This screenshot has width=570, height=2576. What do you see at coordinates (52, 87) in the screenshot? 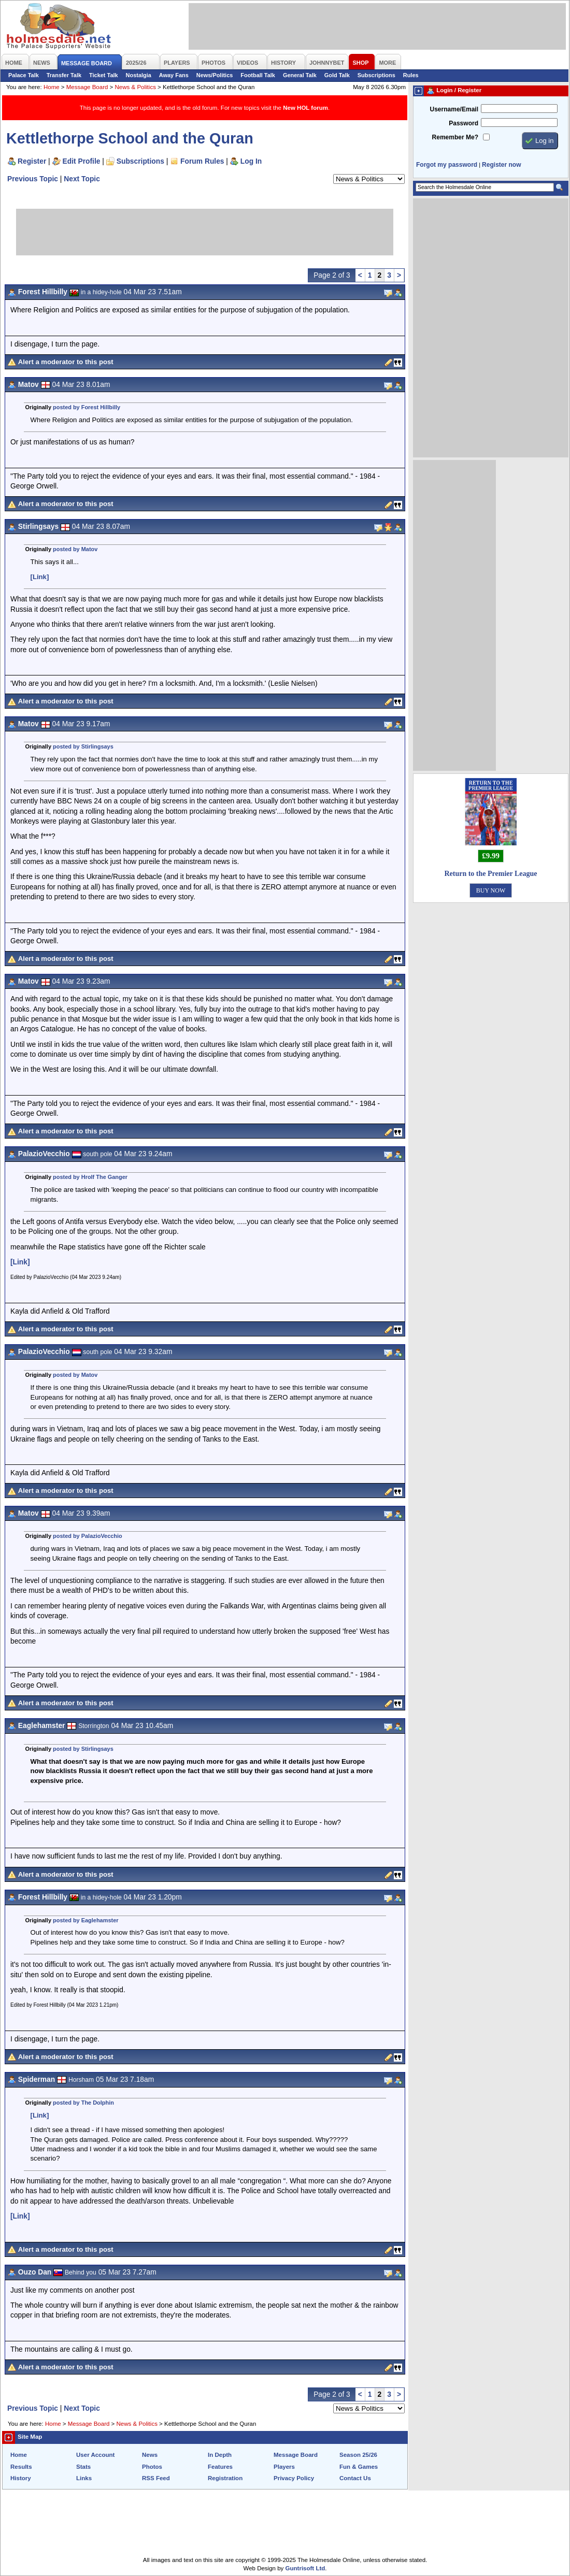
I see `Home` at bounding box center [52, 87].